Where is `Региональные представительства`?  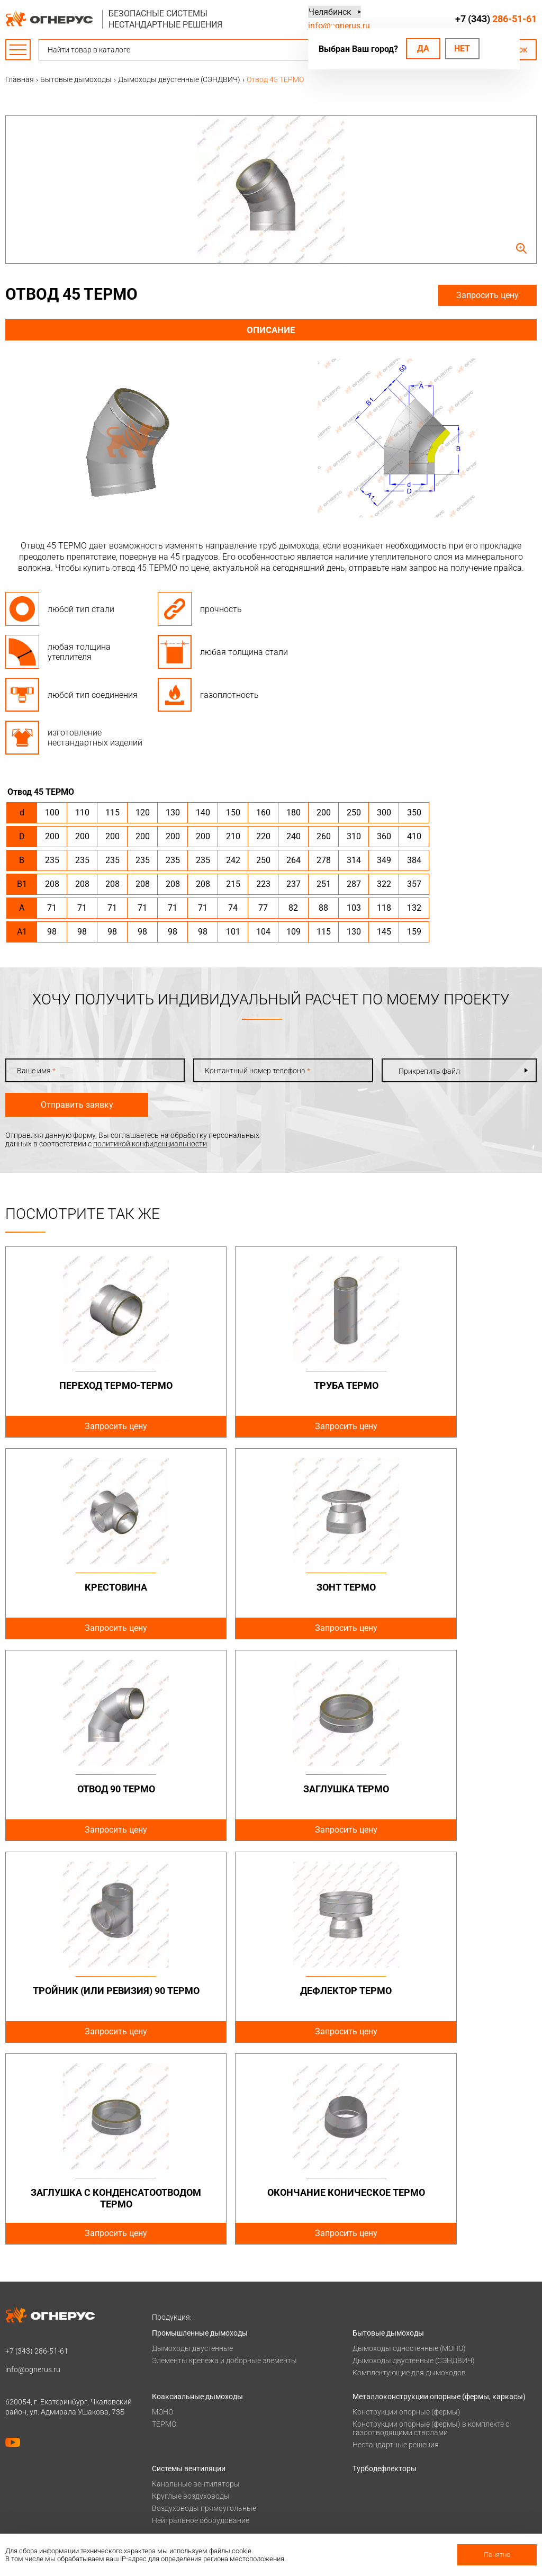 Региональные представительства is located at coordinates (413, 2487).